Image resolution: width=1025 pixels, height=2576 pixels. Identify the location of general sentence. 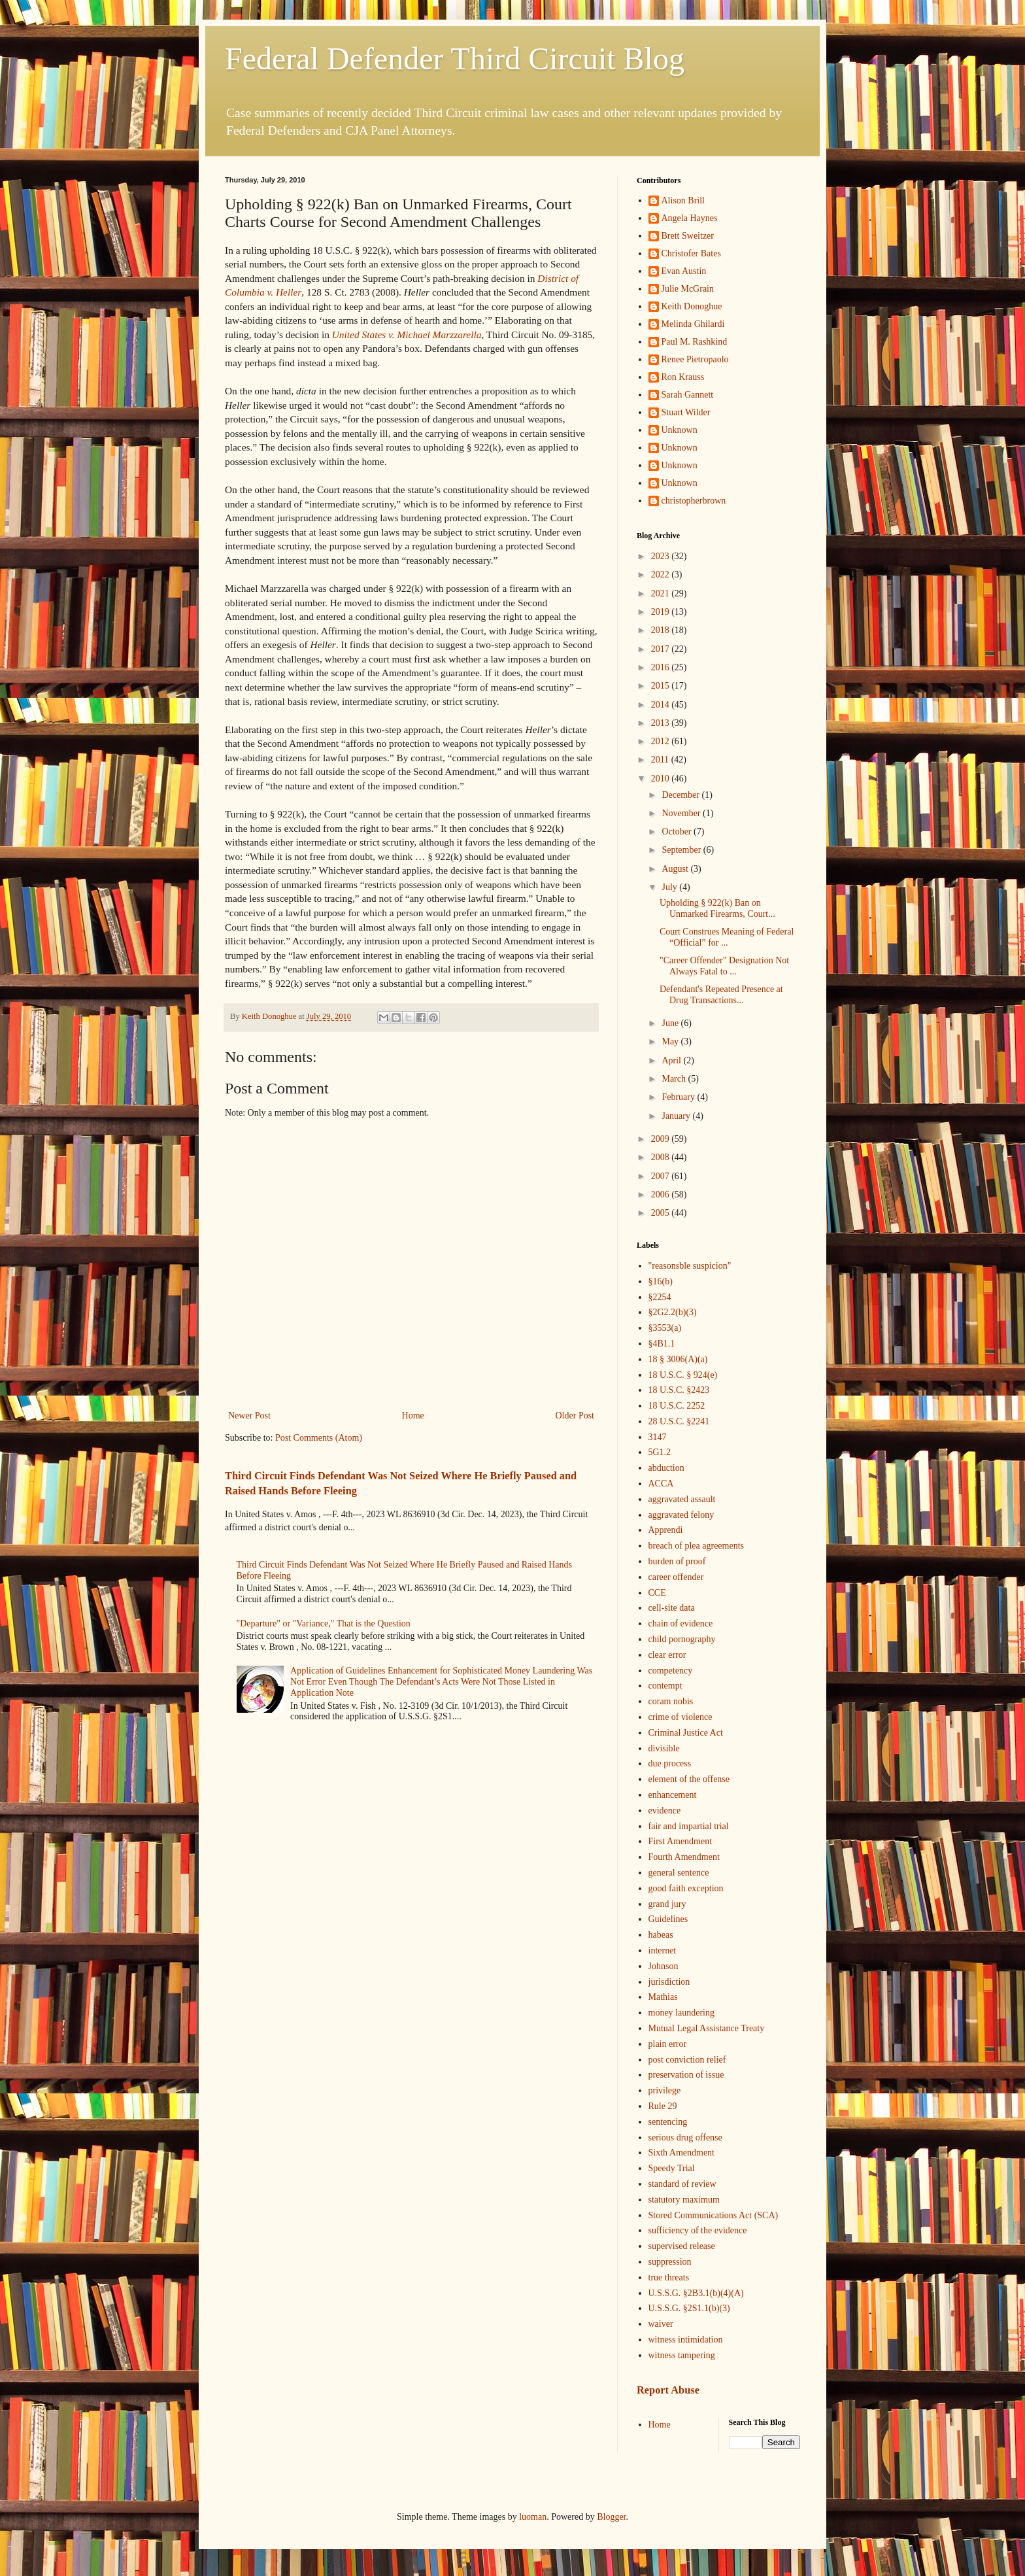
(678, 1873).